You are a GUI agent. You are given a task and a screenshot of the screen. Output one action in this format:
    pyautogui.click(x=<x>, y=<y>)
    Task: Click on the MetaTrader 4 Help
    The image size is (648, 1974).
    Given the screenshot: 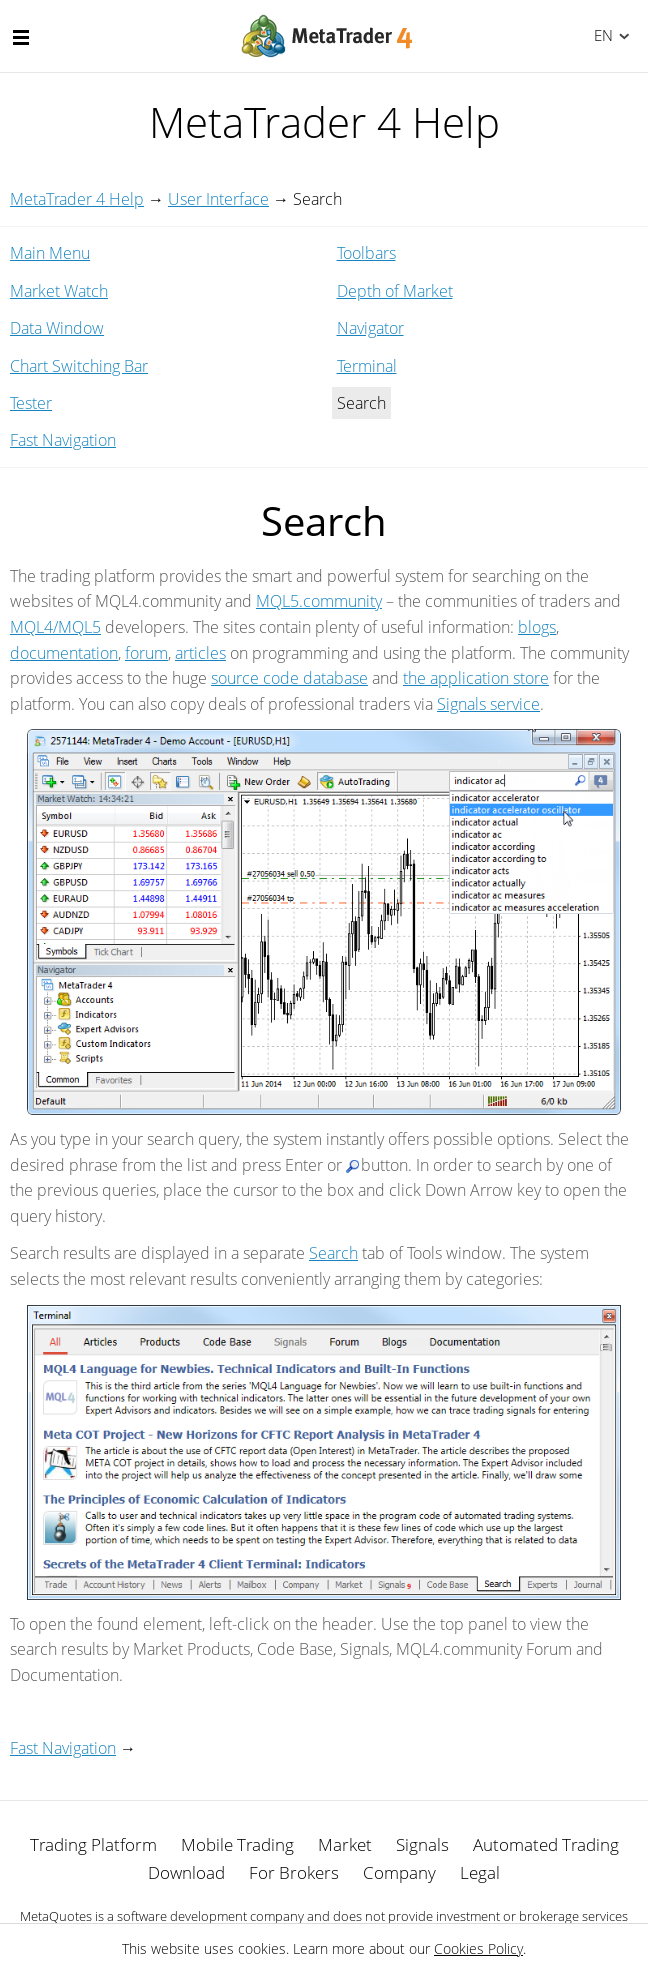 What is the action you would take?
    pyautogui.click(x=77, y=199)
    